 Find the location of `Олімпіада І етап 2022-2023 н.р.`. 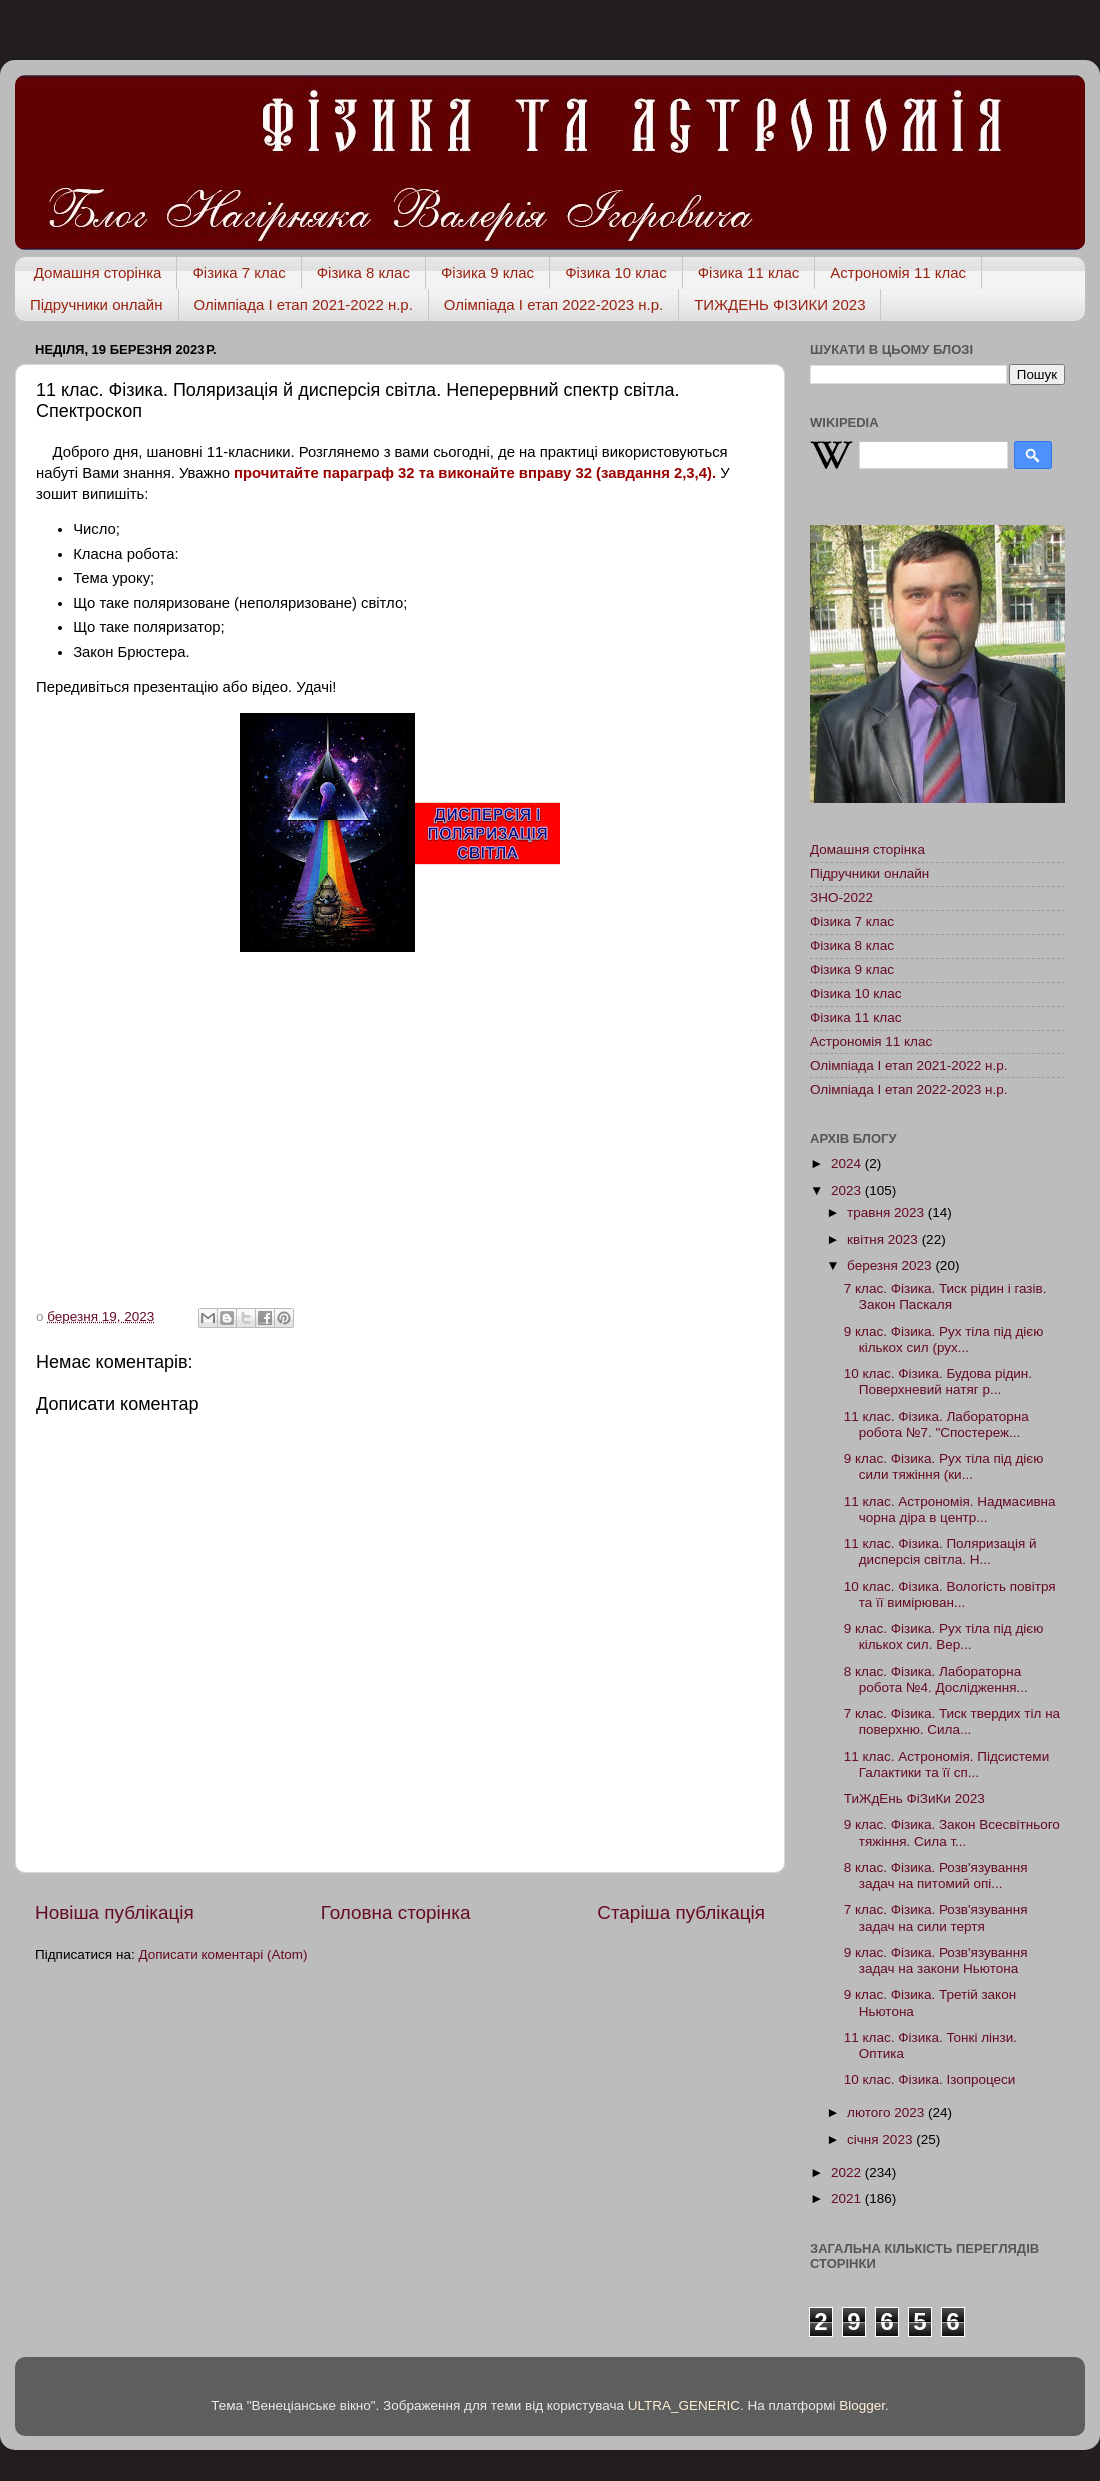

Олімпіада І етап 2022-2023 н.р. is located at coordinates (553, 304).